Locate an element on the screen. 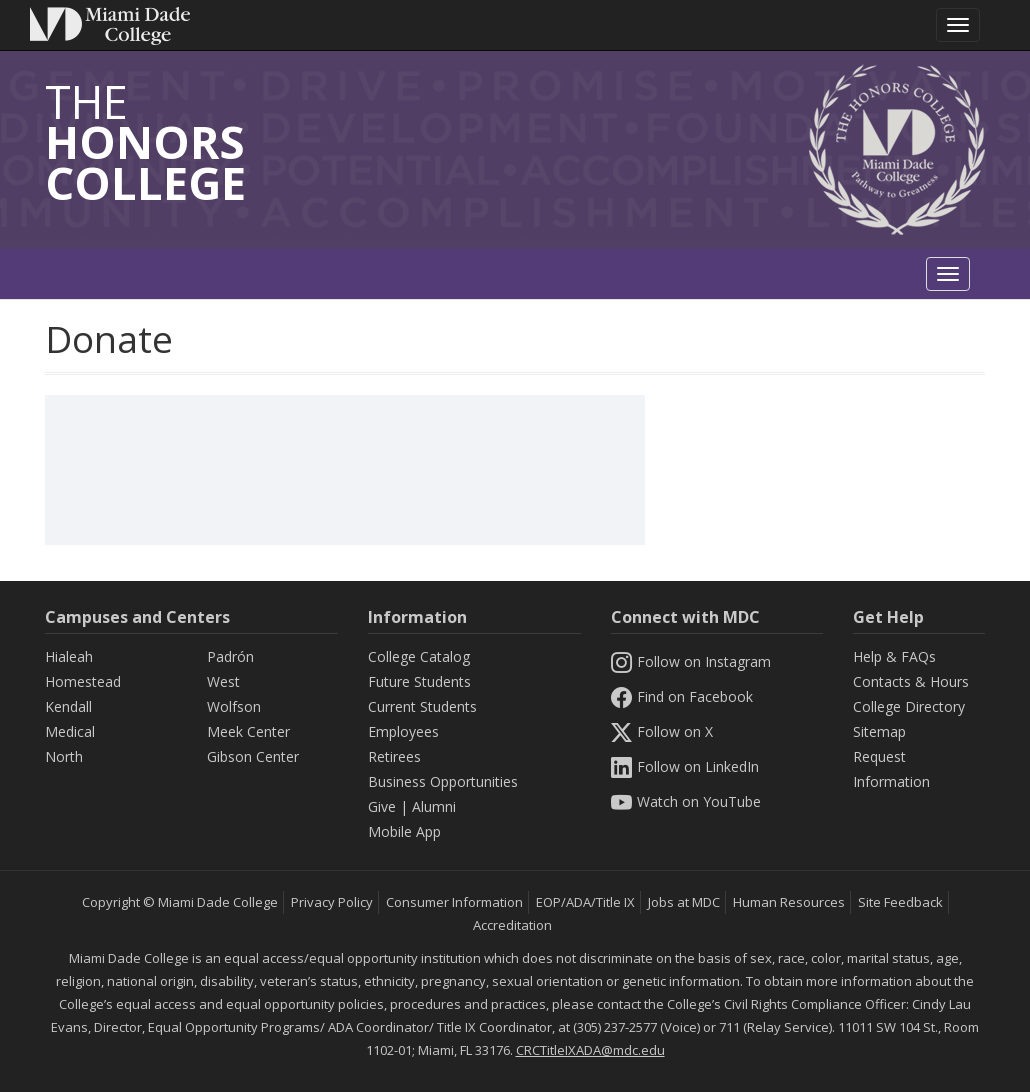 The image size is (1030, 1092). Help & FAQs is located at coordinates (894, 656).